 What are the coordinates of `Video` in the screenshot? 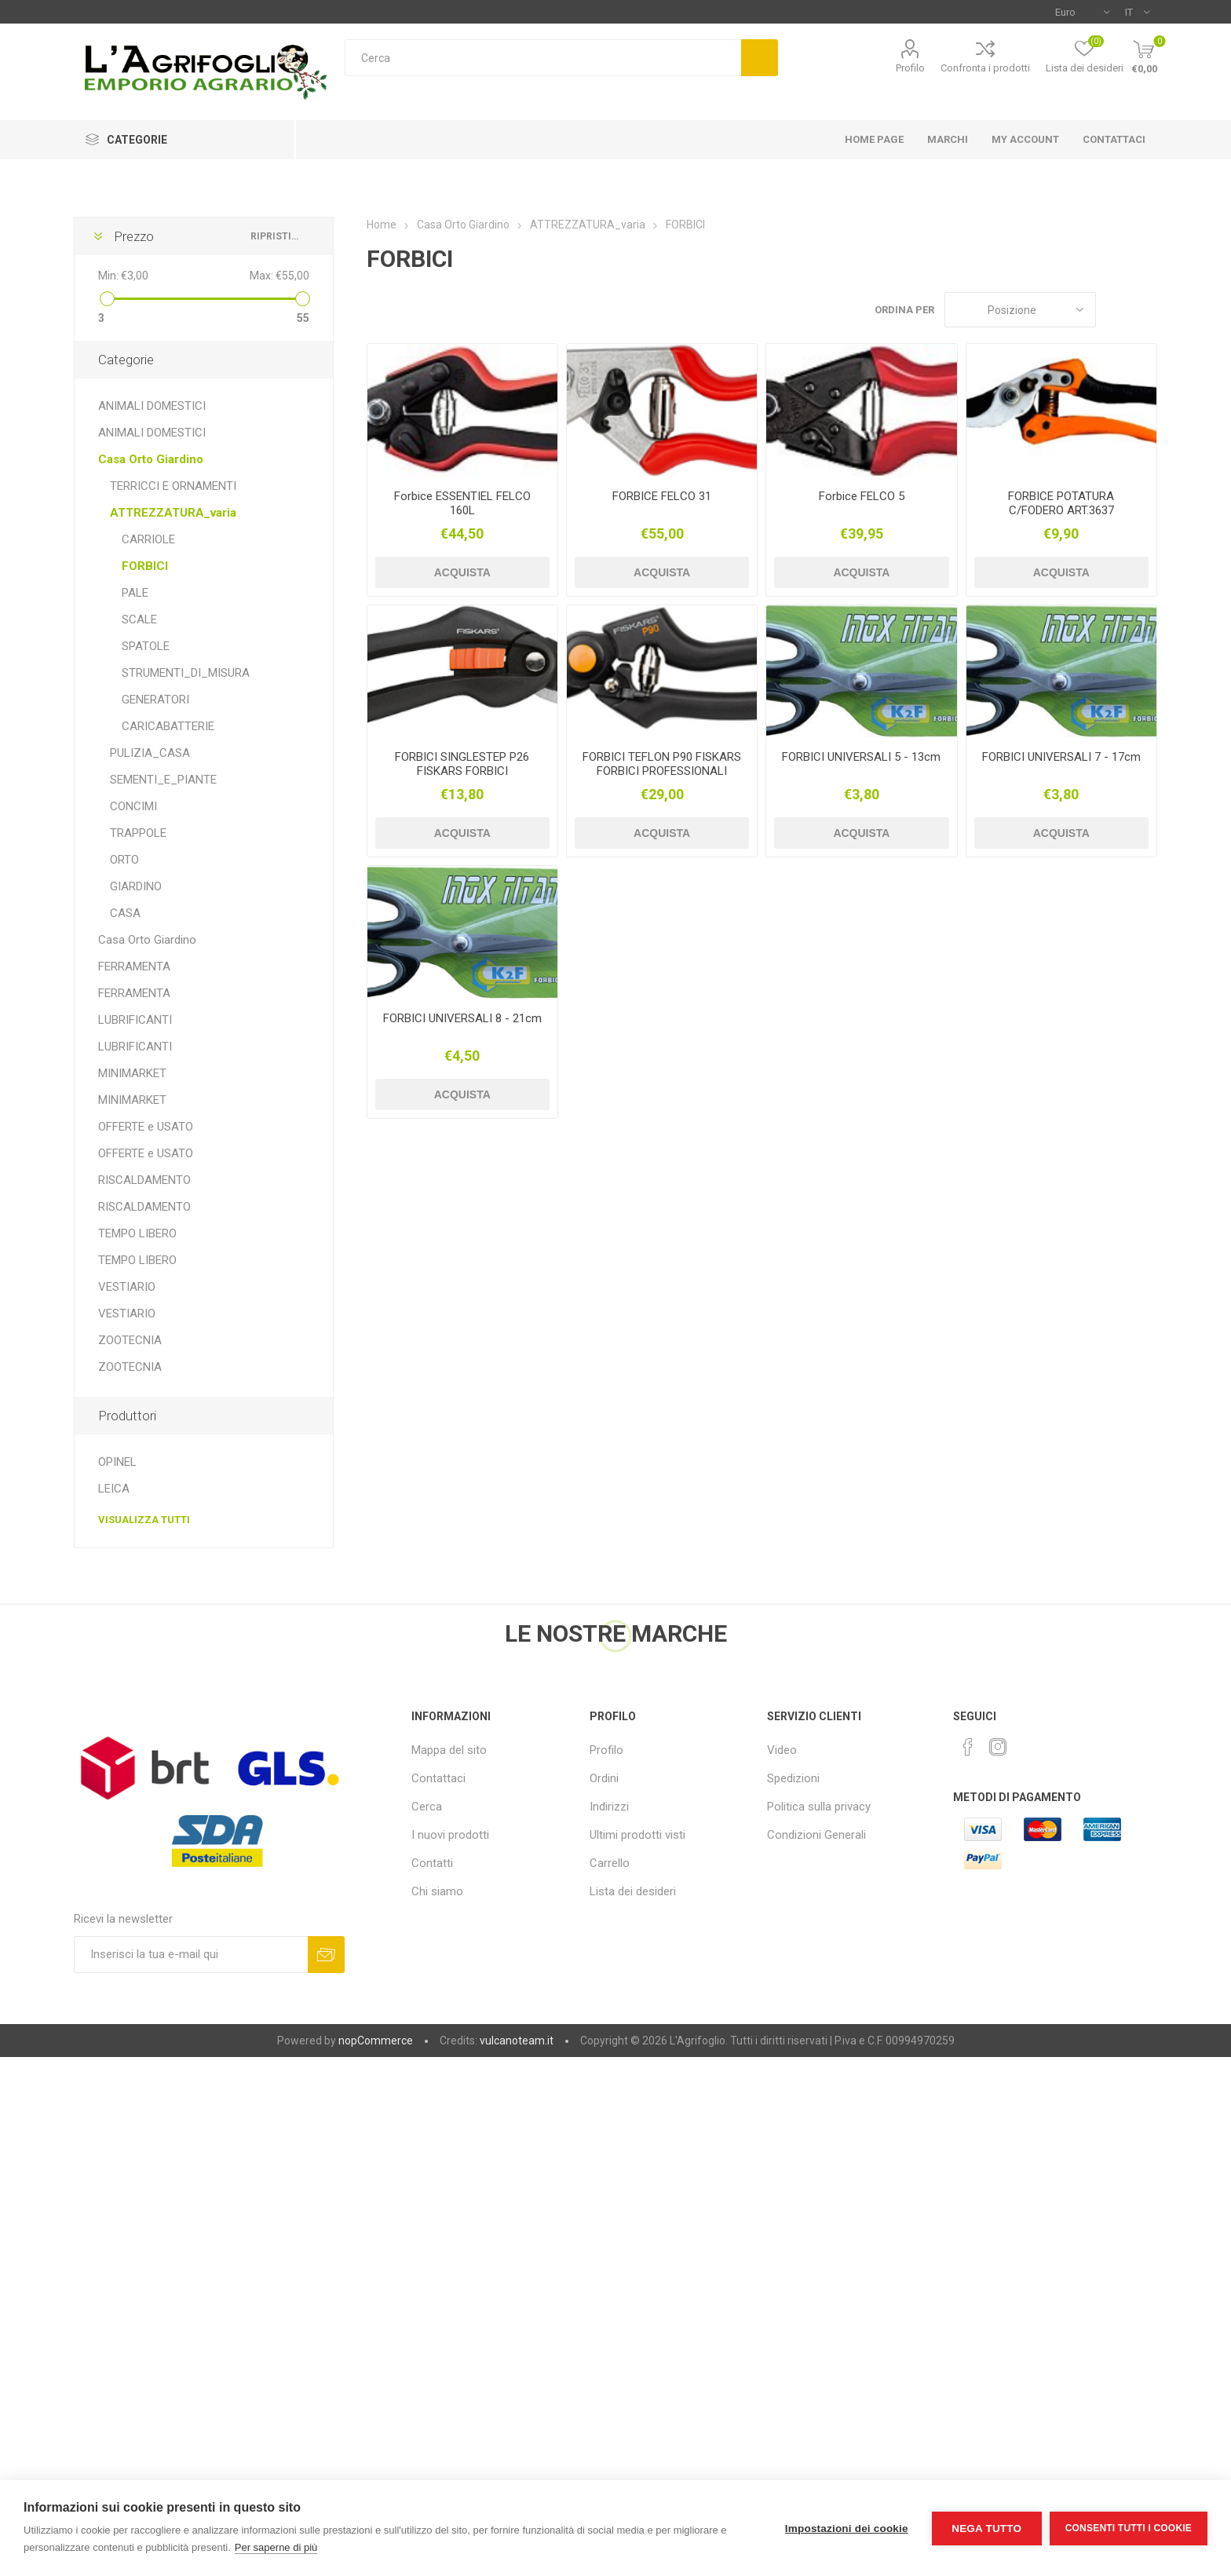 It's located at (782, 1750).